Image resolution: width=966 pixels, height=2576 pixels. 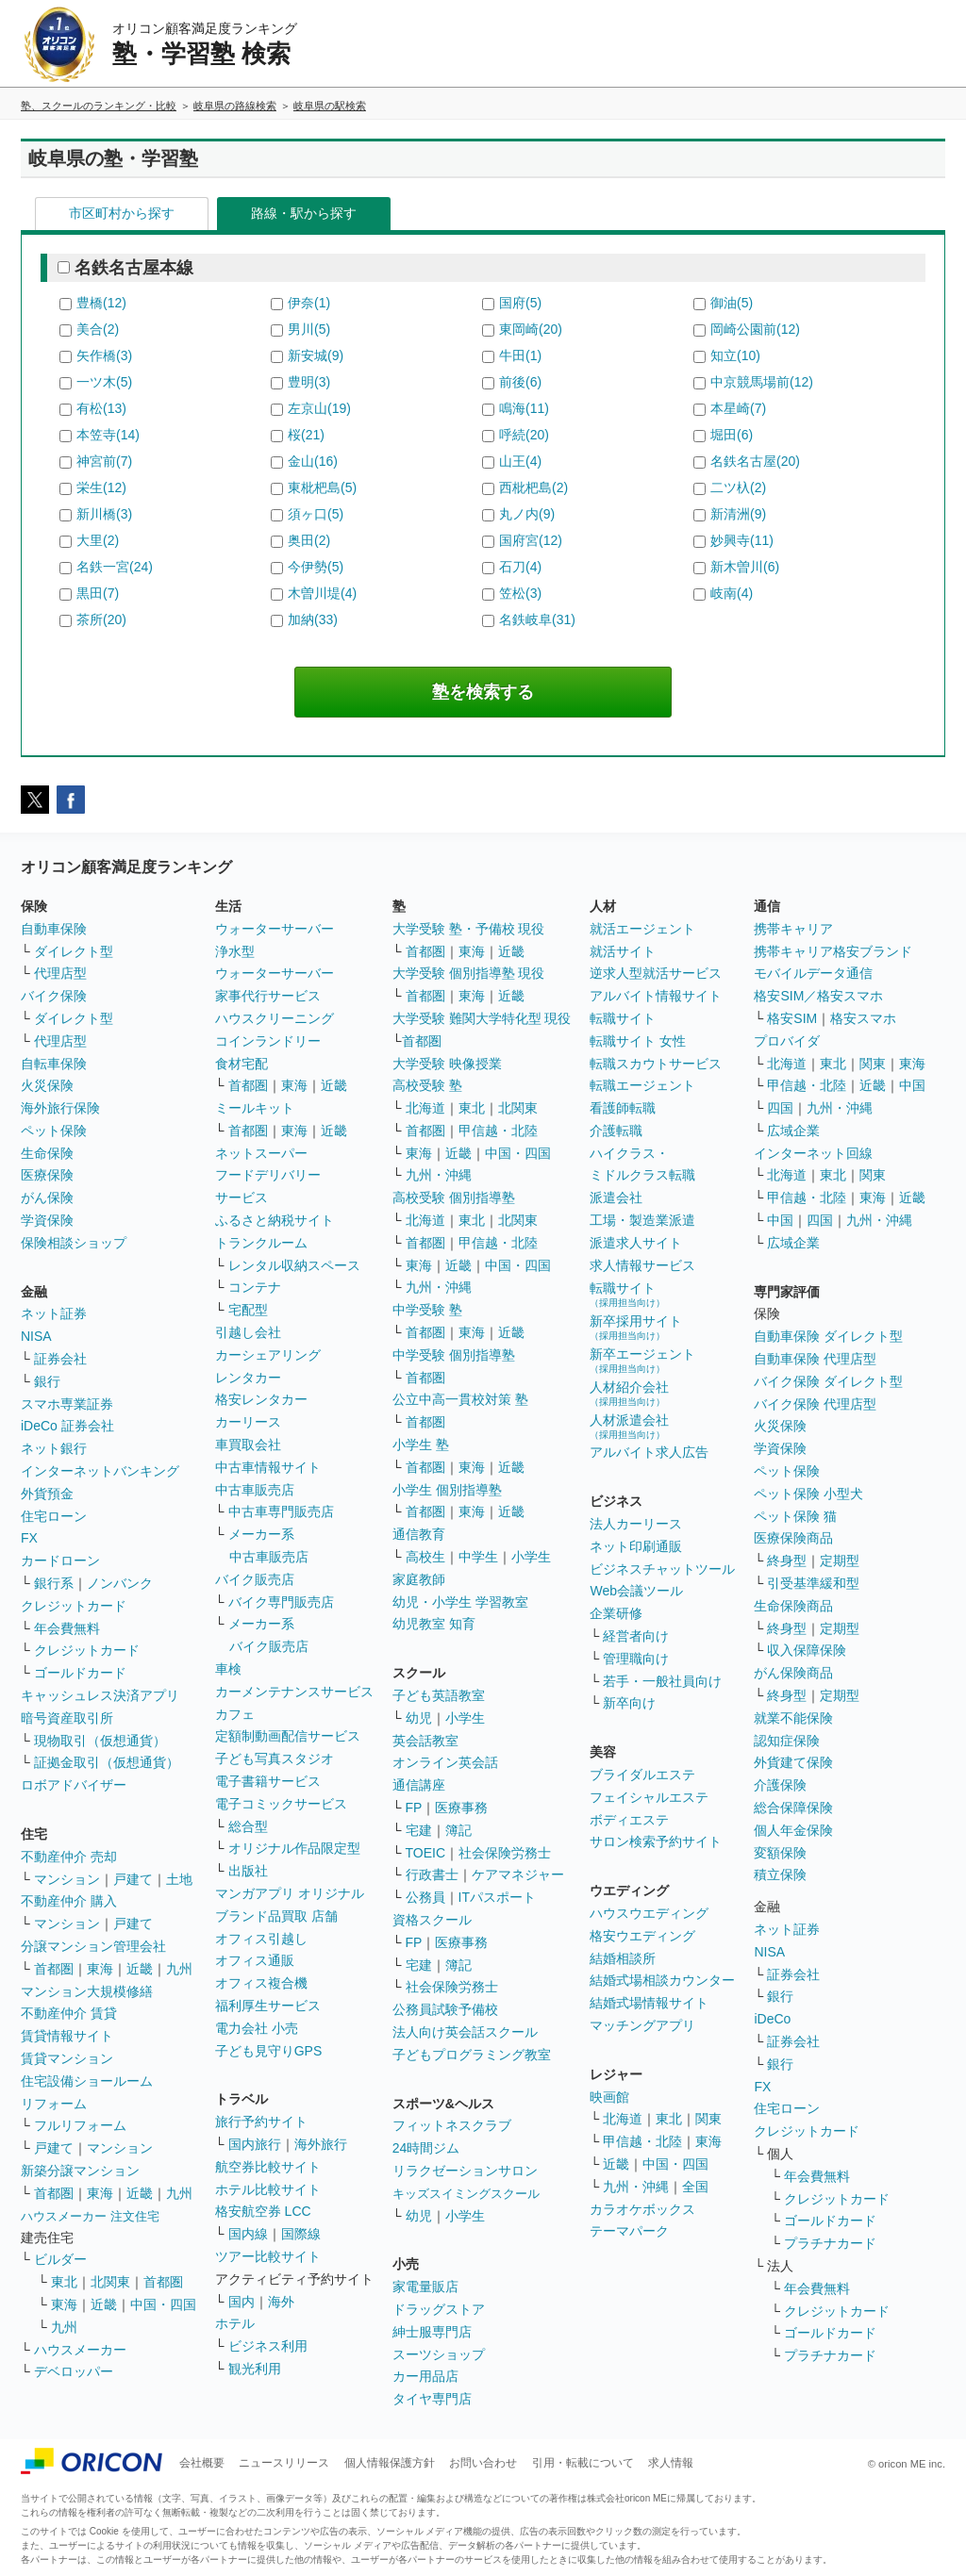 What do you see at coordinates (248, 1444) in the screenshot?
I see `車買取会社` at bounding box center [248, 1444].